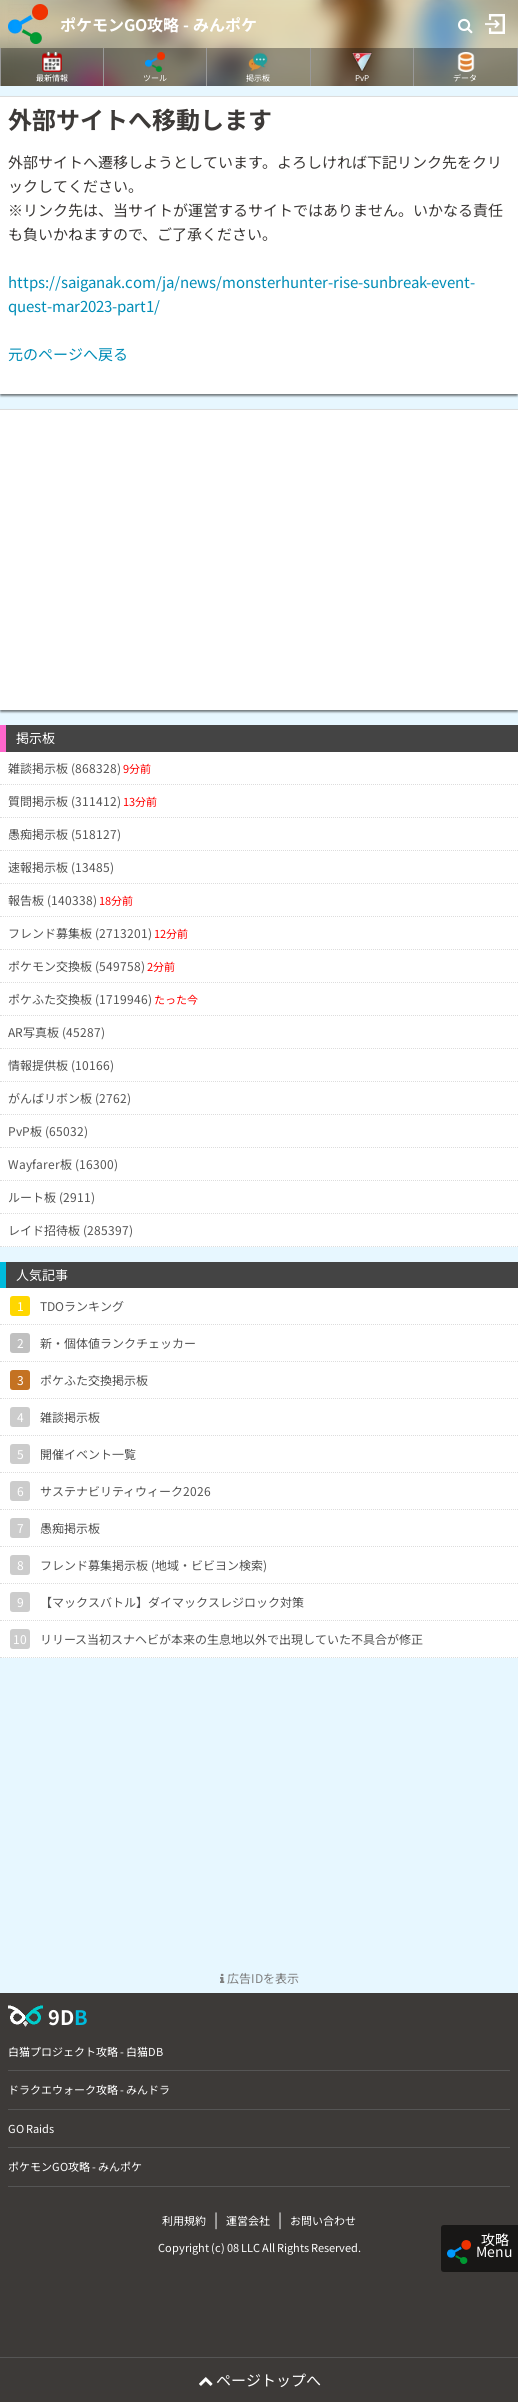 The image size is (518, 2402). I want to click on 利用規約, so click(184, 2220).